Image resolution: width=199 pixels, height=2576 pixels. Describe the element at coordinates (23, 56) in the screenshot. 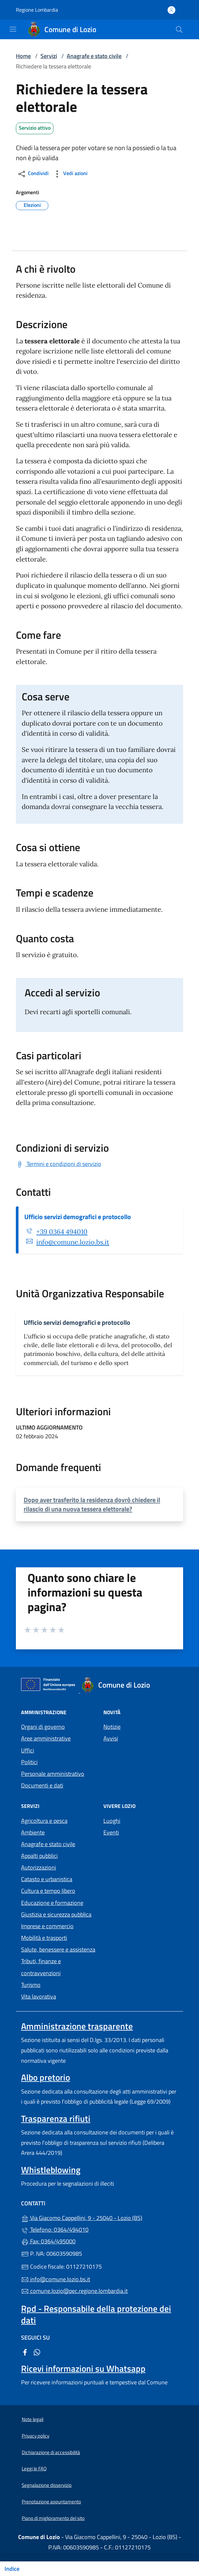

I see `Home` at that location.